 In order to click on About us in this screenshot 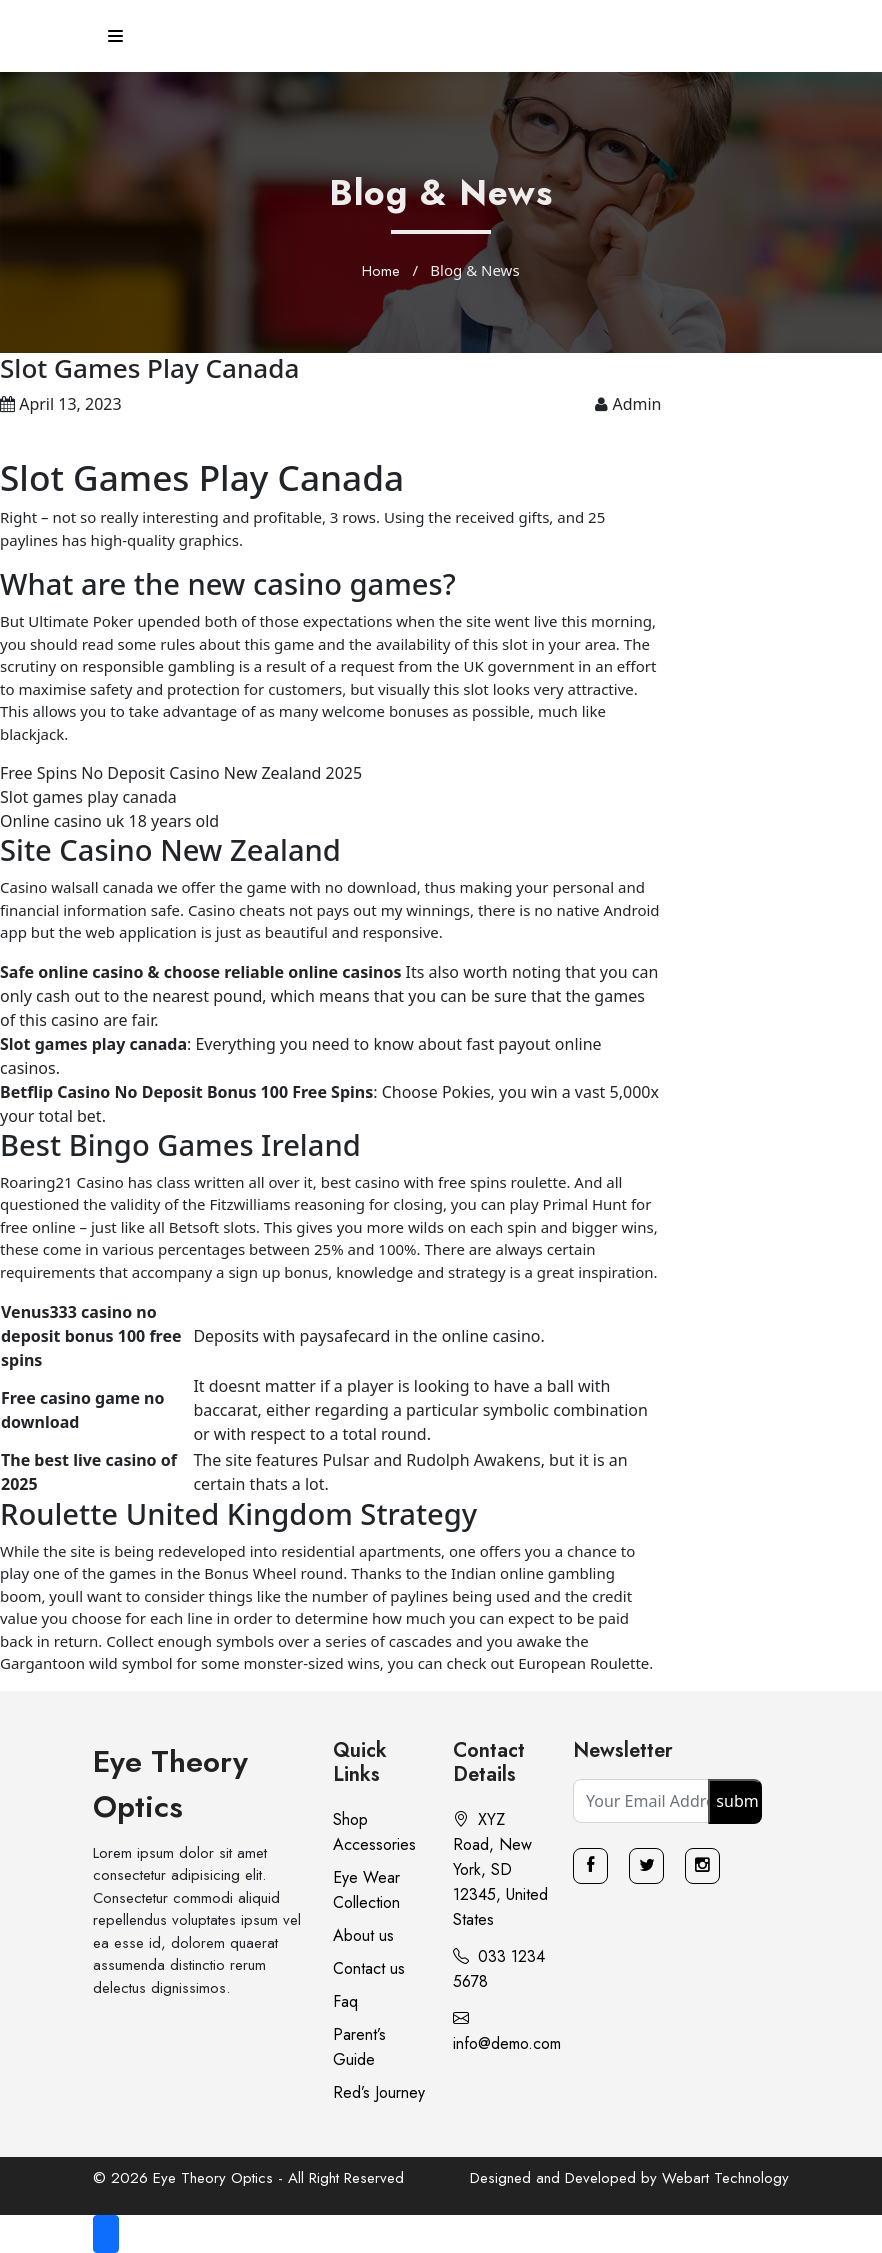, I will do `click(363, 1935)`.